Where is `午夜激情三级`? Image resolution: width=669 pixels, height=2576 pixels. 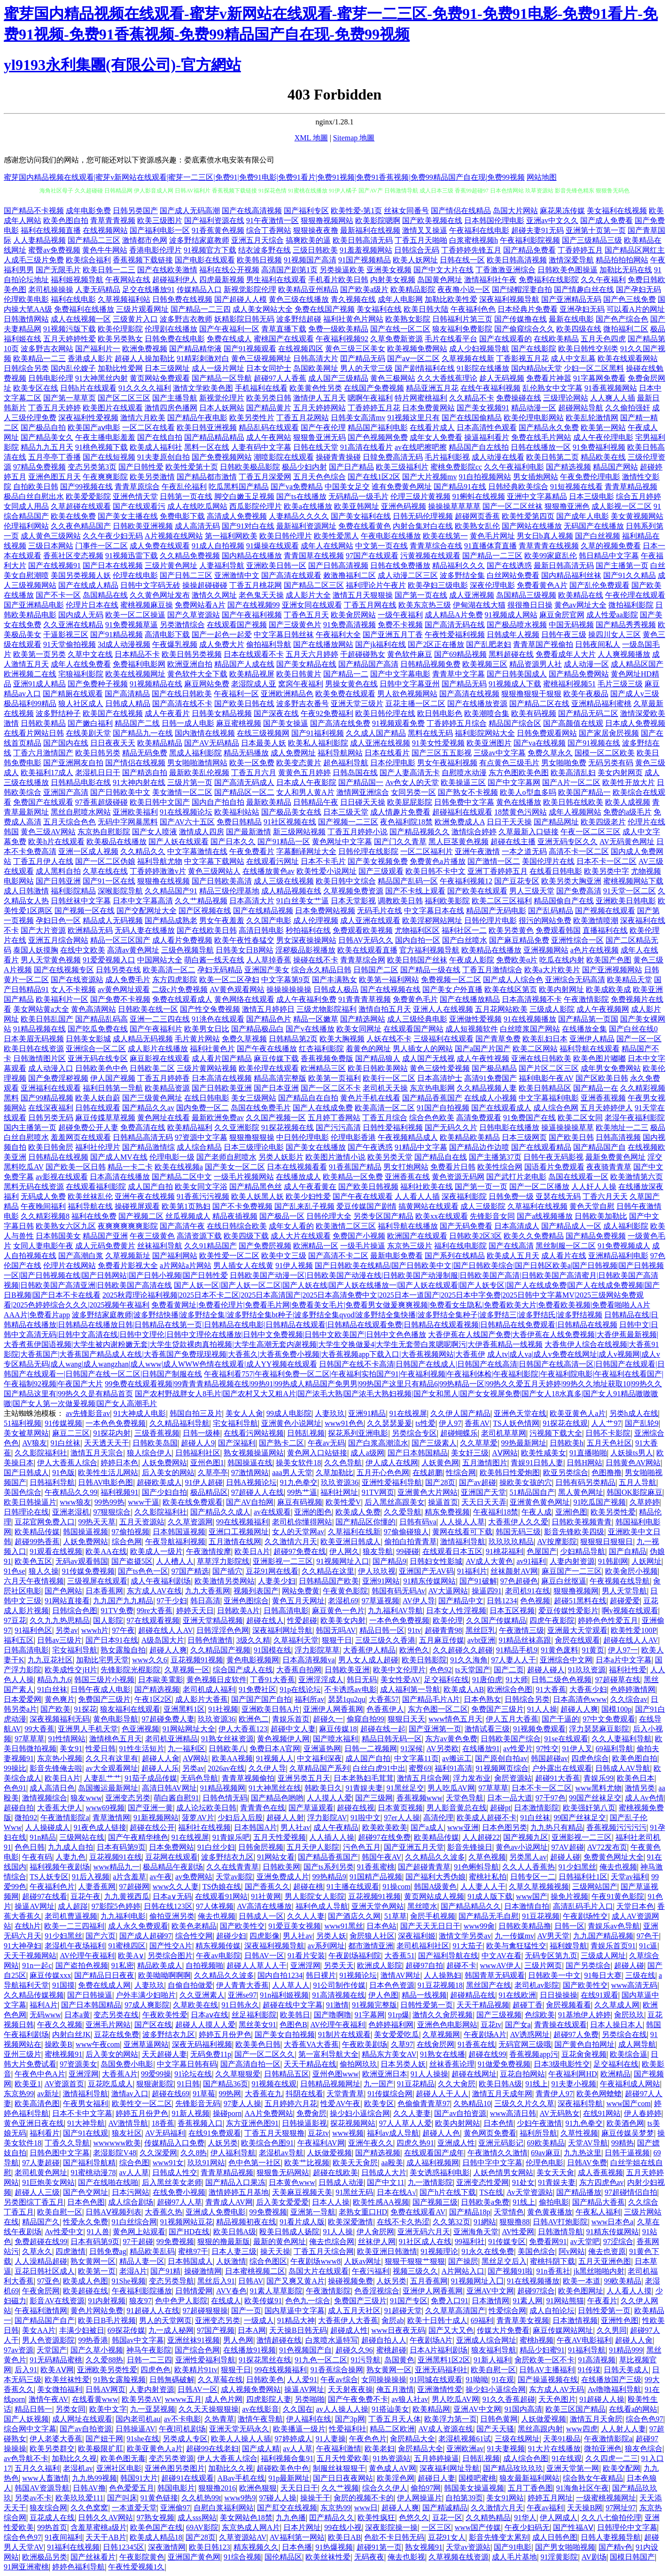 午夜激情三级 is located at coordinates (521, 1630).